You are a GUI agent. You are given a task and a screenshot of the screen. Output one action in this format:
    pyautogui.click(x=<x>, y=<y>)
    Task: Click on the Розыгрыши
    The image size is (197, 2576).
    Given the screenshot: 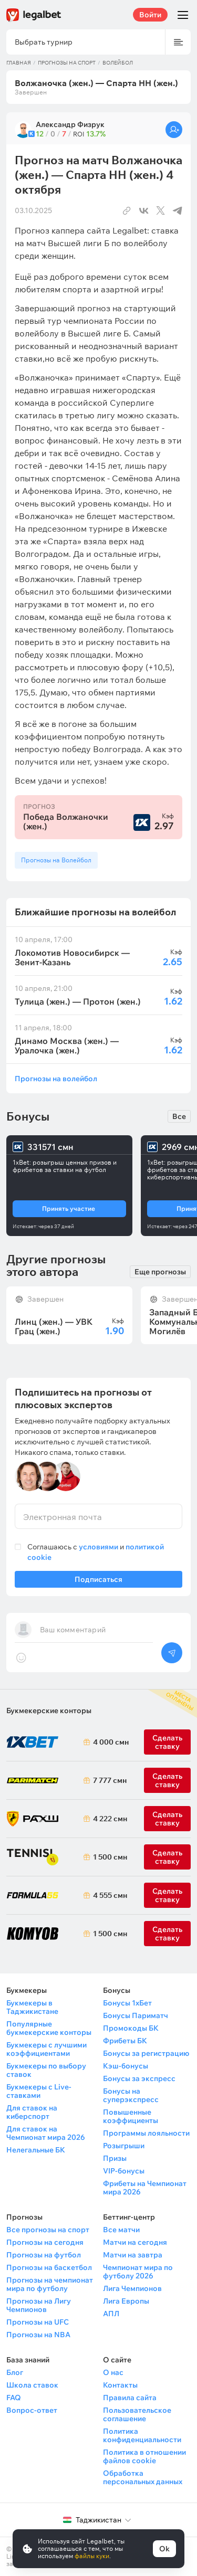 What is the action you would take?
    pyautogui.click(x=123, y=2145)
    